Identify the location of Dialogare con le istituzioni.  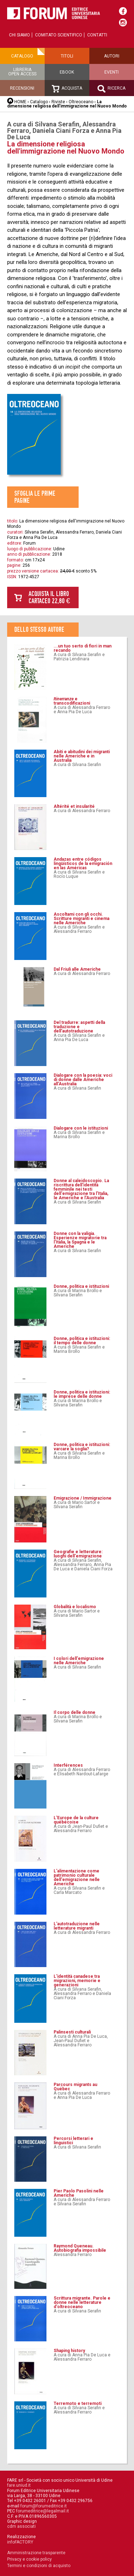
(81, 1128).